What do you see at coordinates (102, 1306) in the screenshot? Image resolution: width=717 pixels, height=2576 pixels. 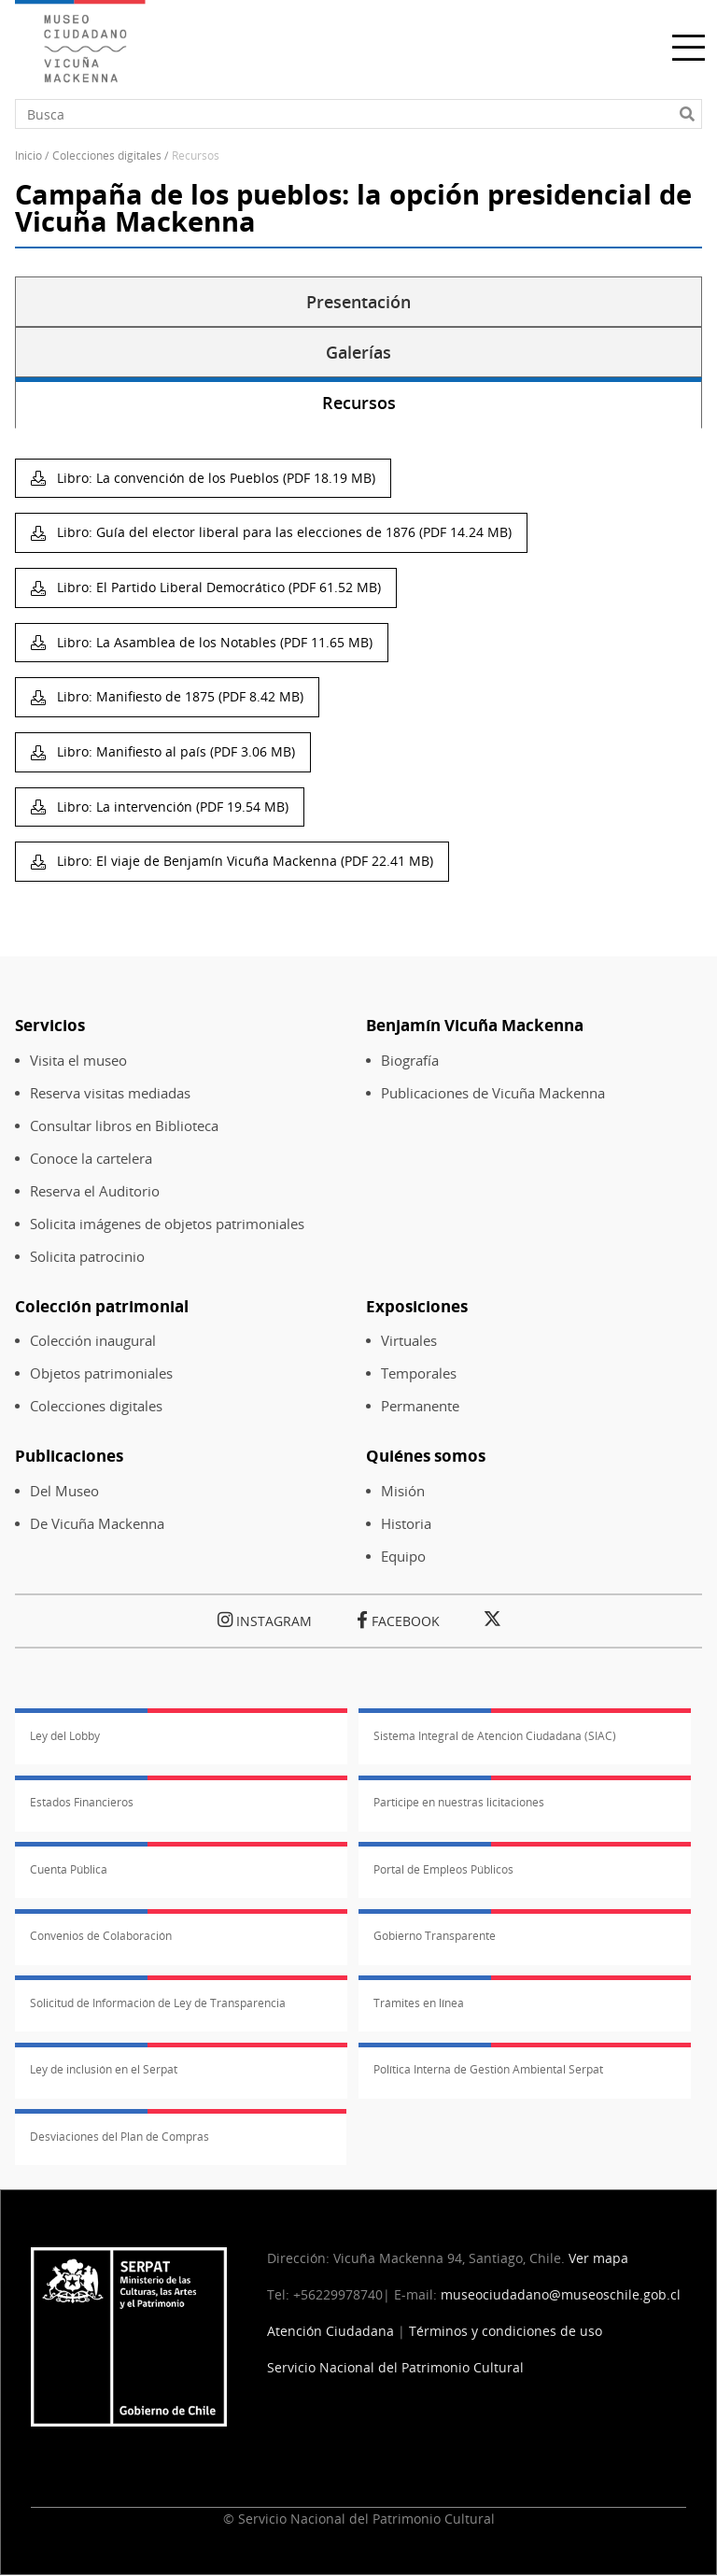 I see `Colección patrimonial` at bounding box center [102, 1306].